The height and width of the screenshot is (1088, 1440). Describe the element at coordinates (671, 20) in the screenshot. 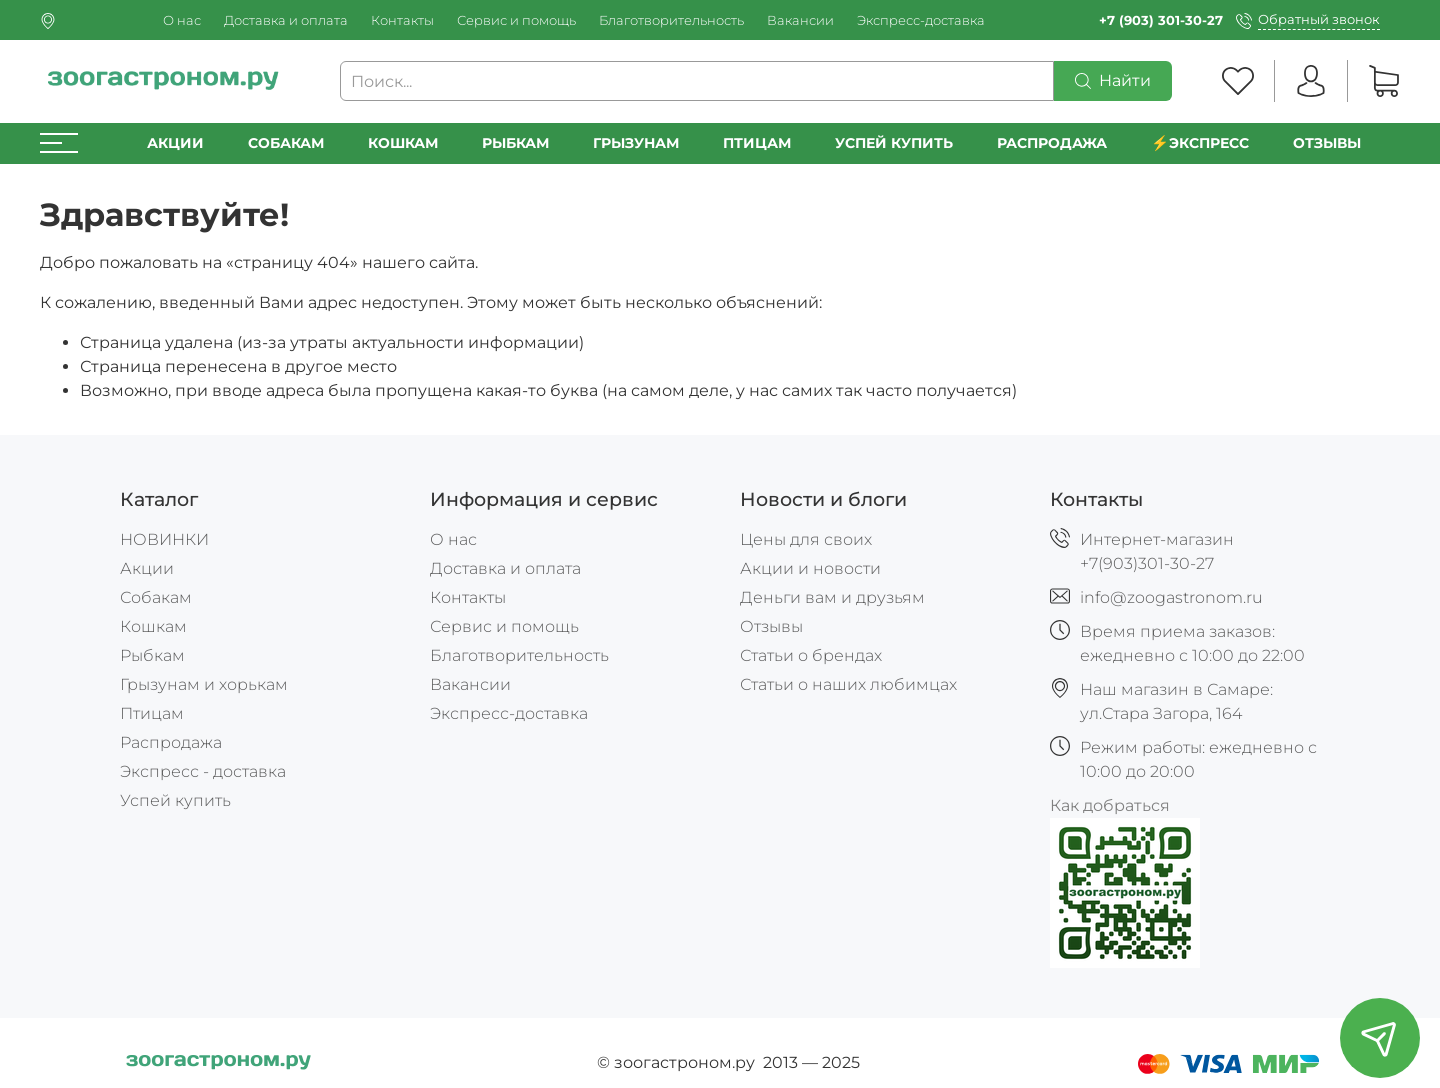

I see `Благотворительность` at that location.